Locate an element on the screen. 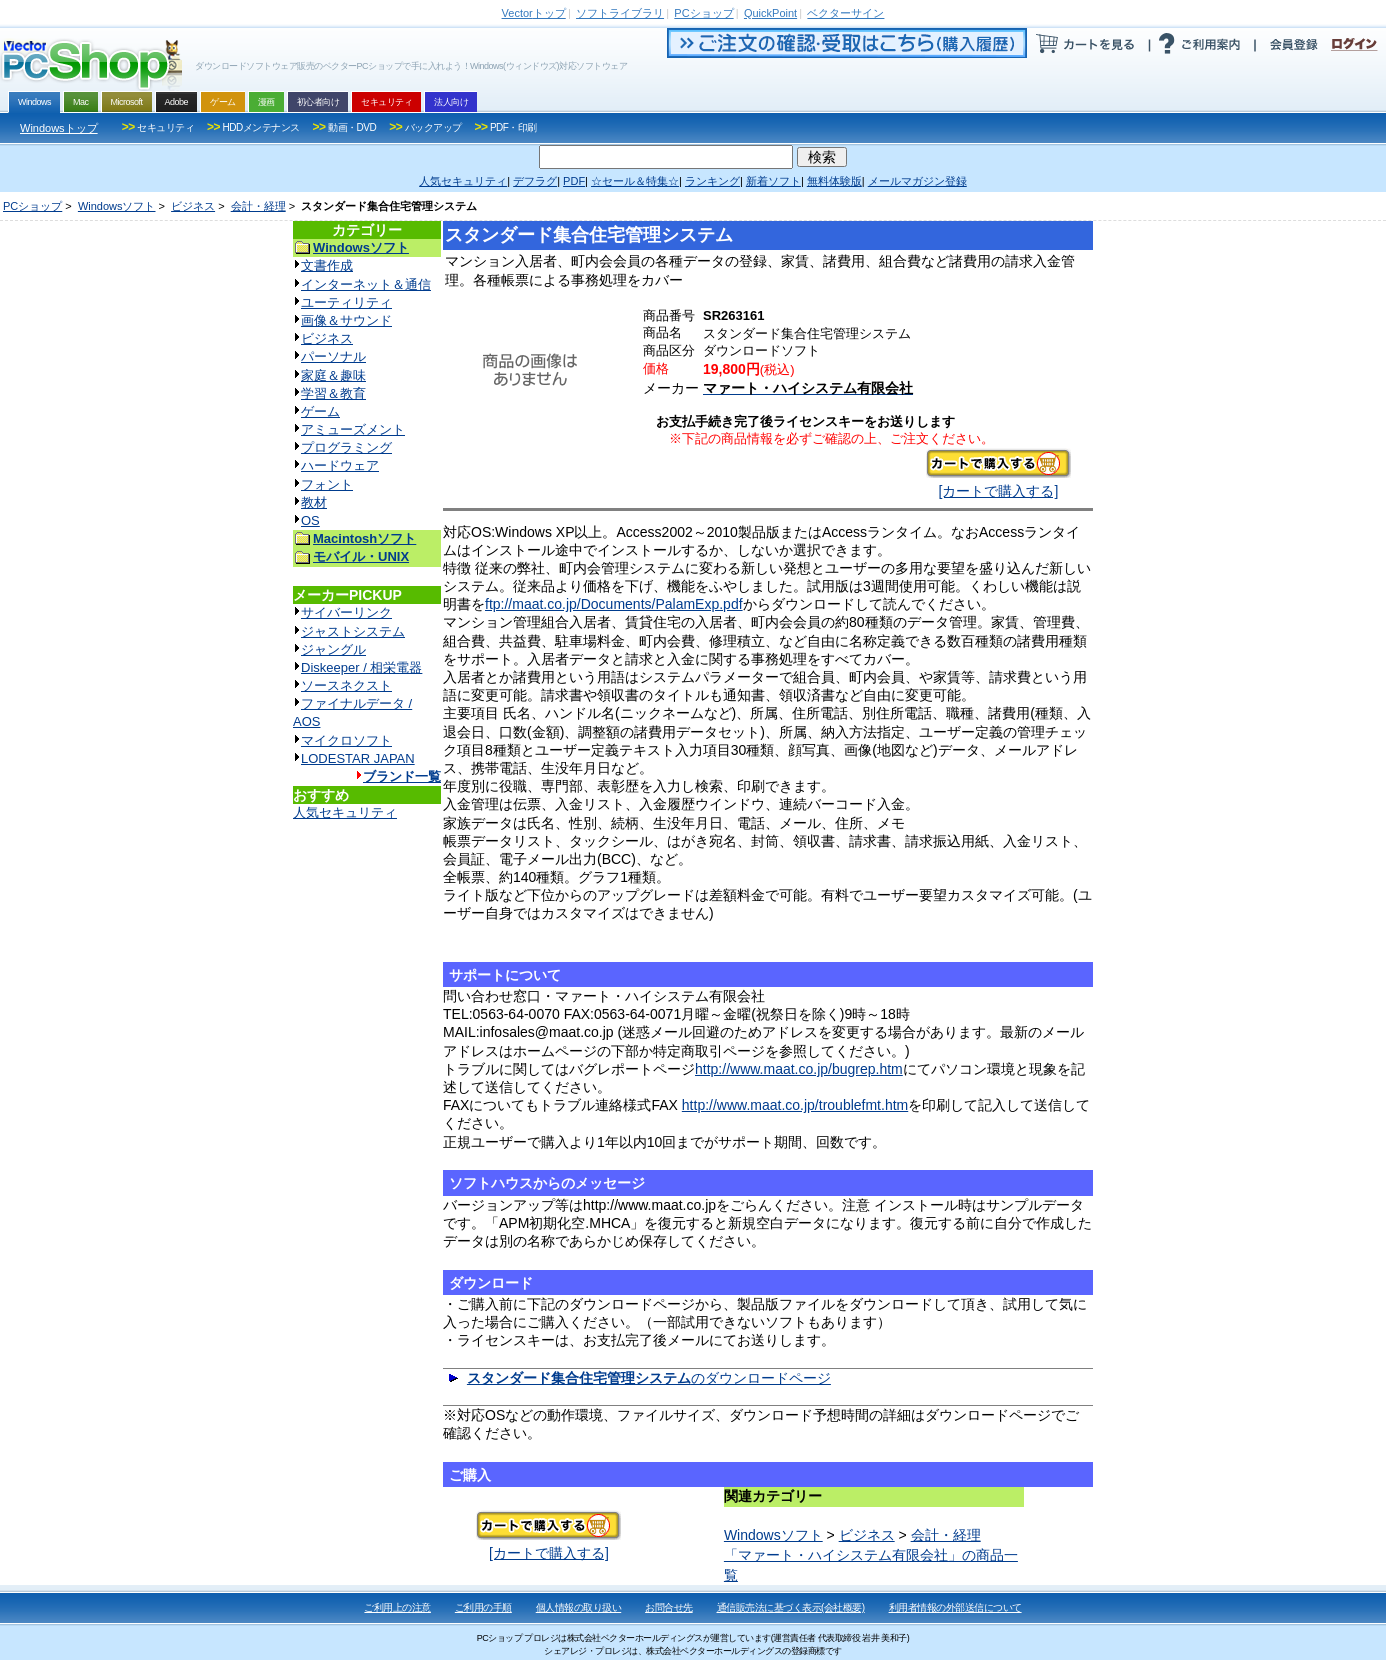 The image size is (1386, 1660). インターネット＆通信 is located at coordinates (366, 284).